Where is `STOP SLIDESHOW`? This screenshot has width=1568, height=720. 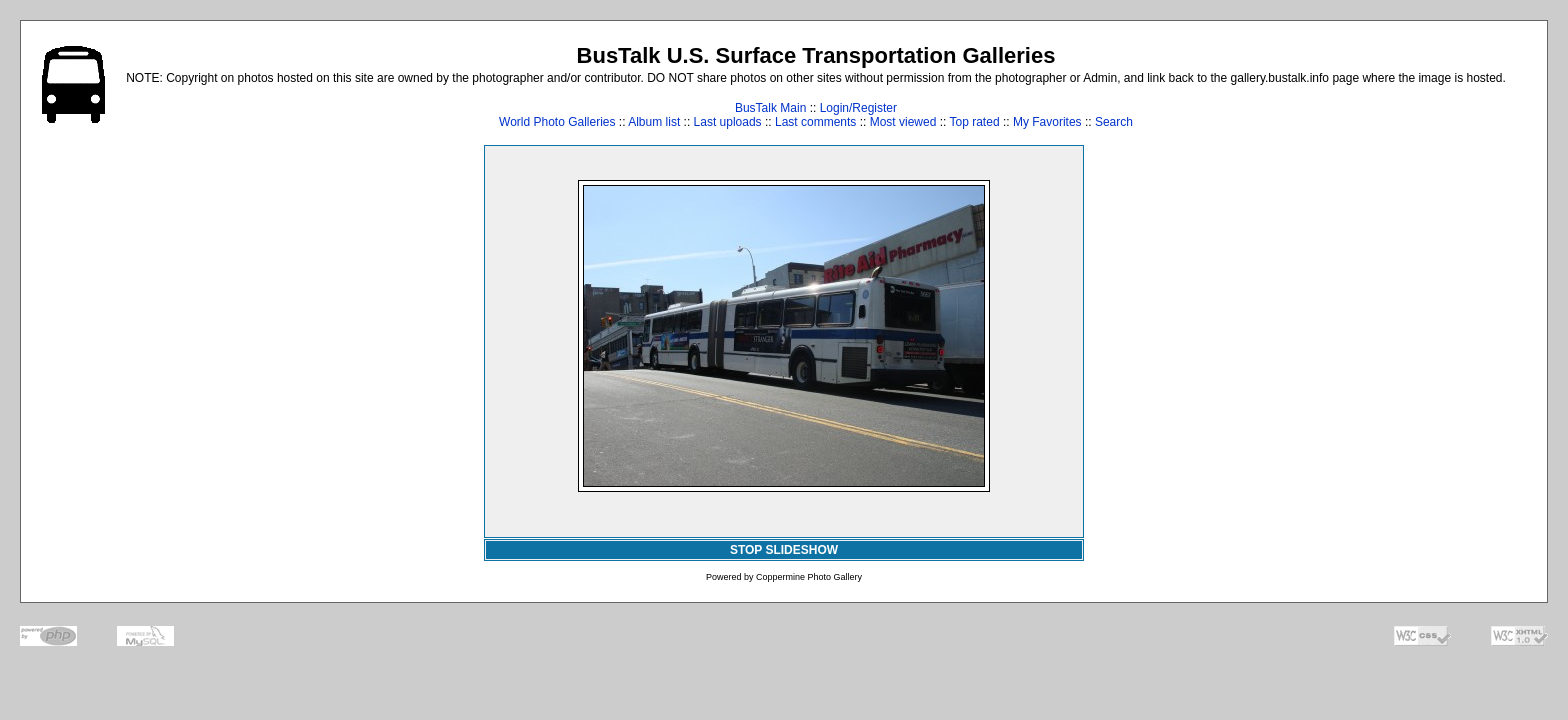
STOP SLIDESHOW is located at coordinates (784, 550).